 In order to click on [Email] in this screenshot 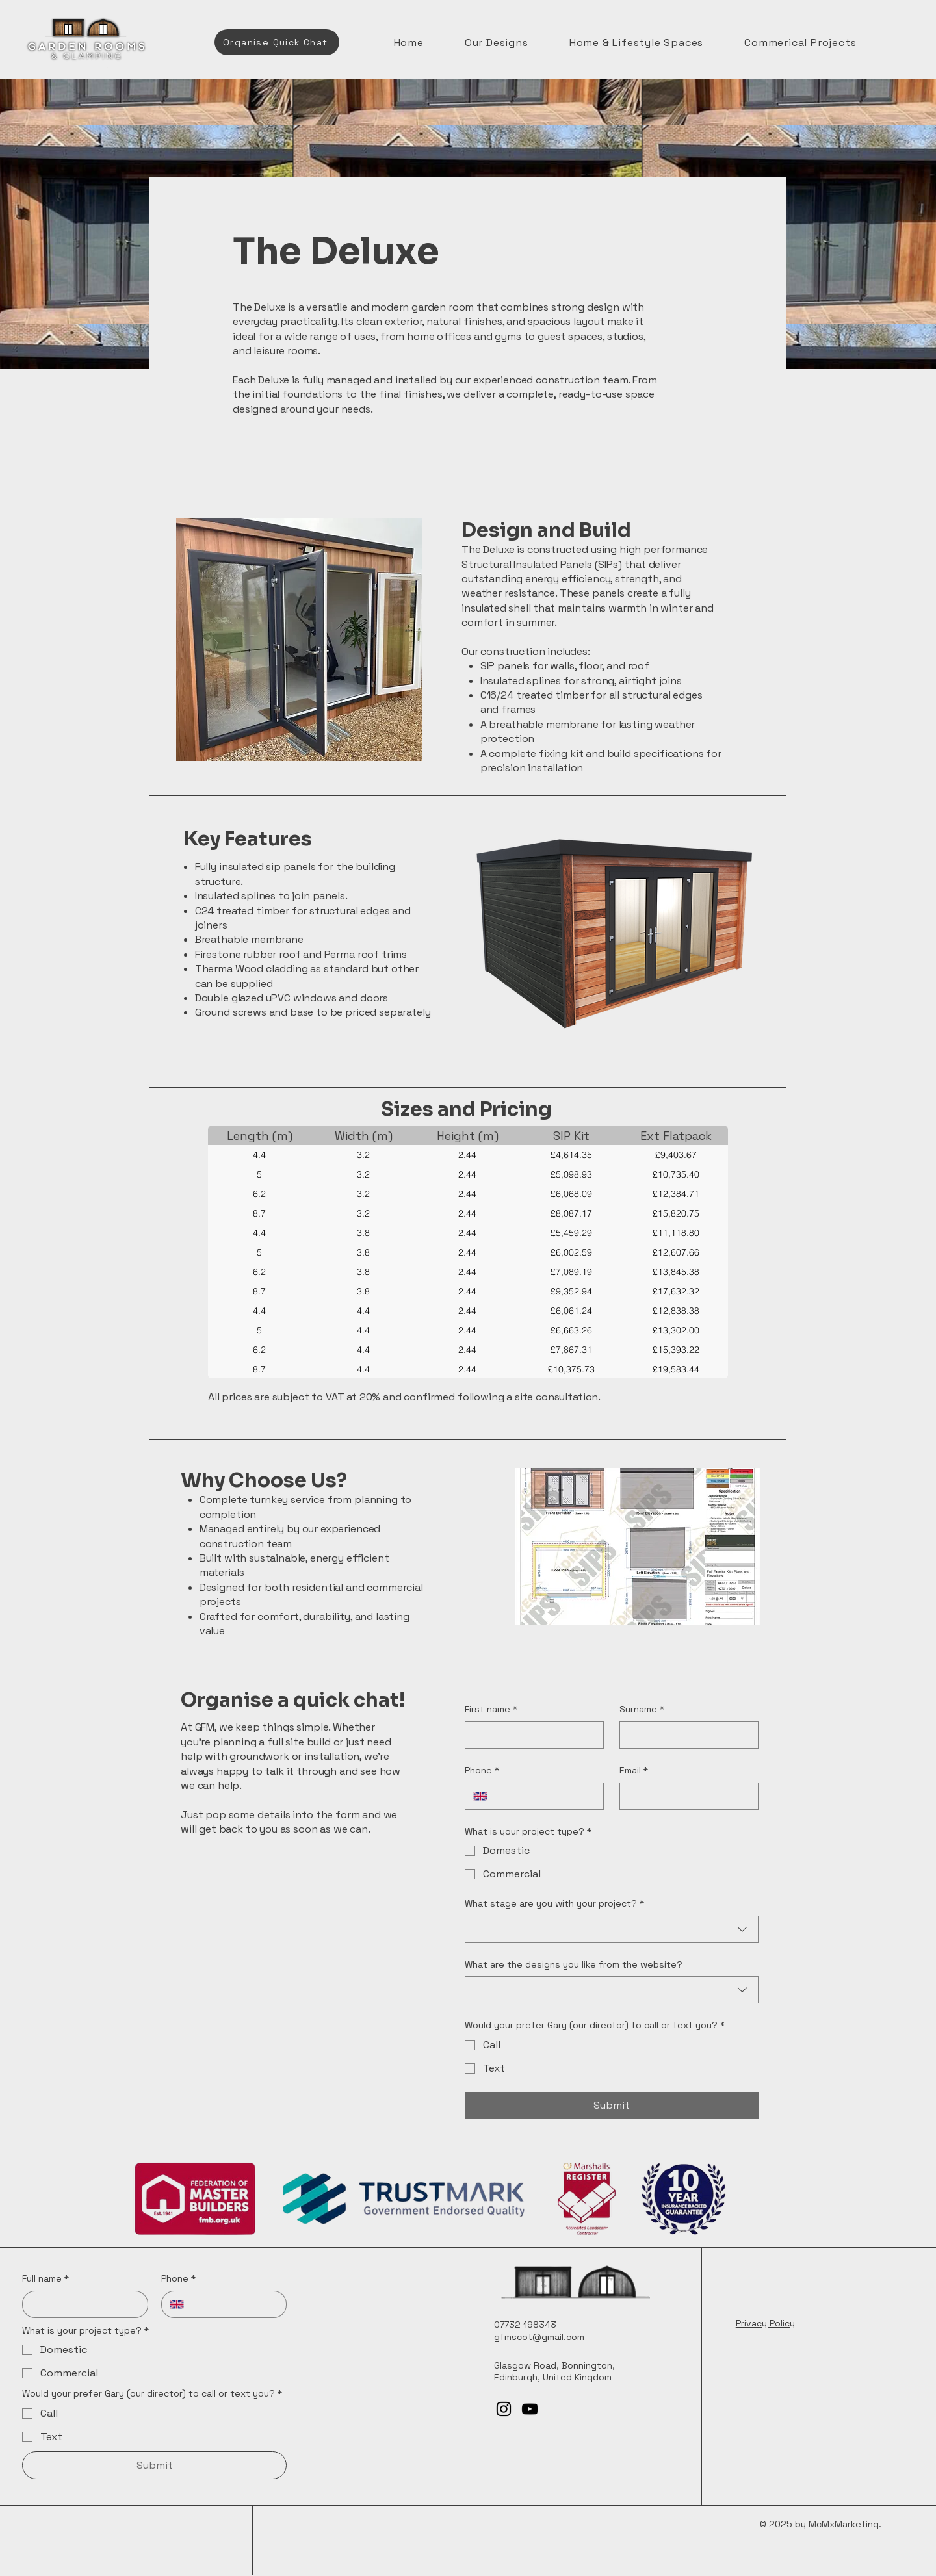, I will do `click(685, 1796)`.